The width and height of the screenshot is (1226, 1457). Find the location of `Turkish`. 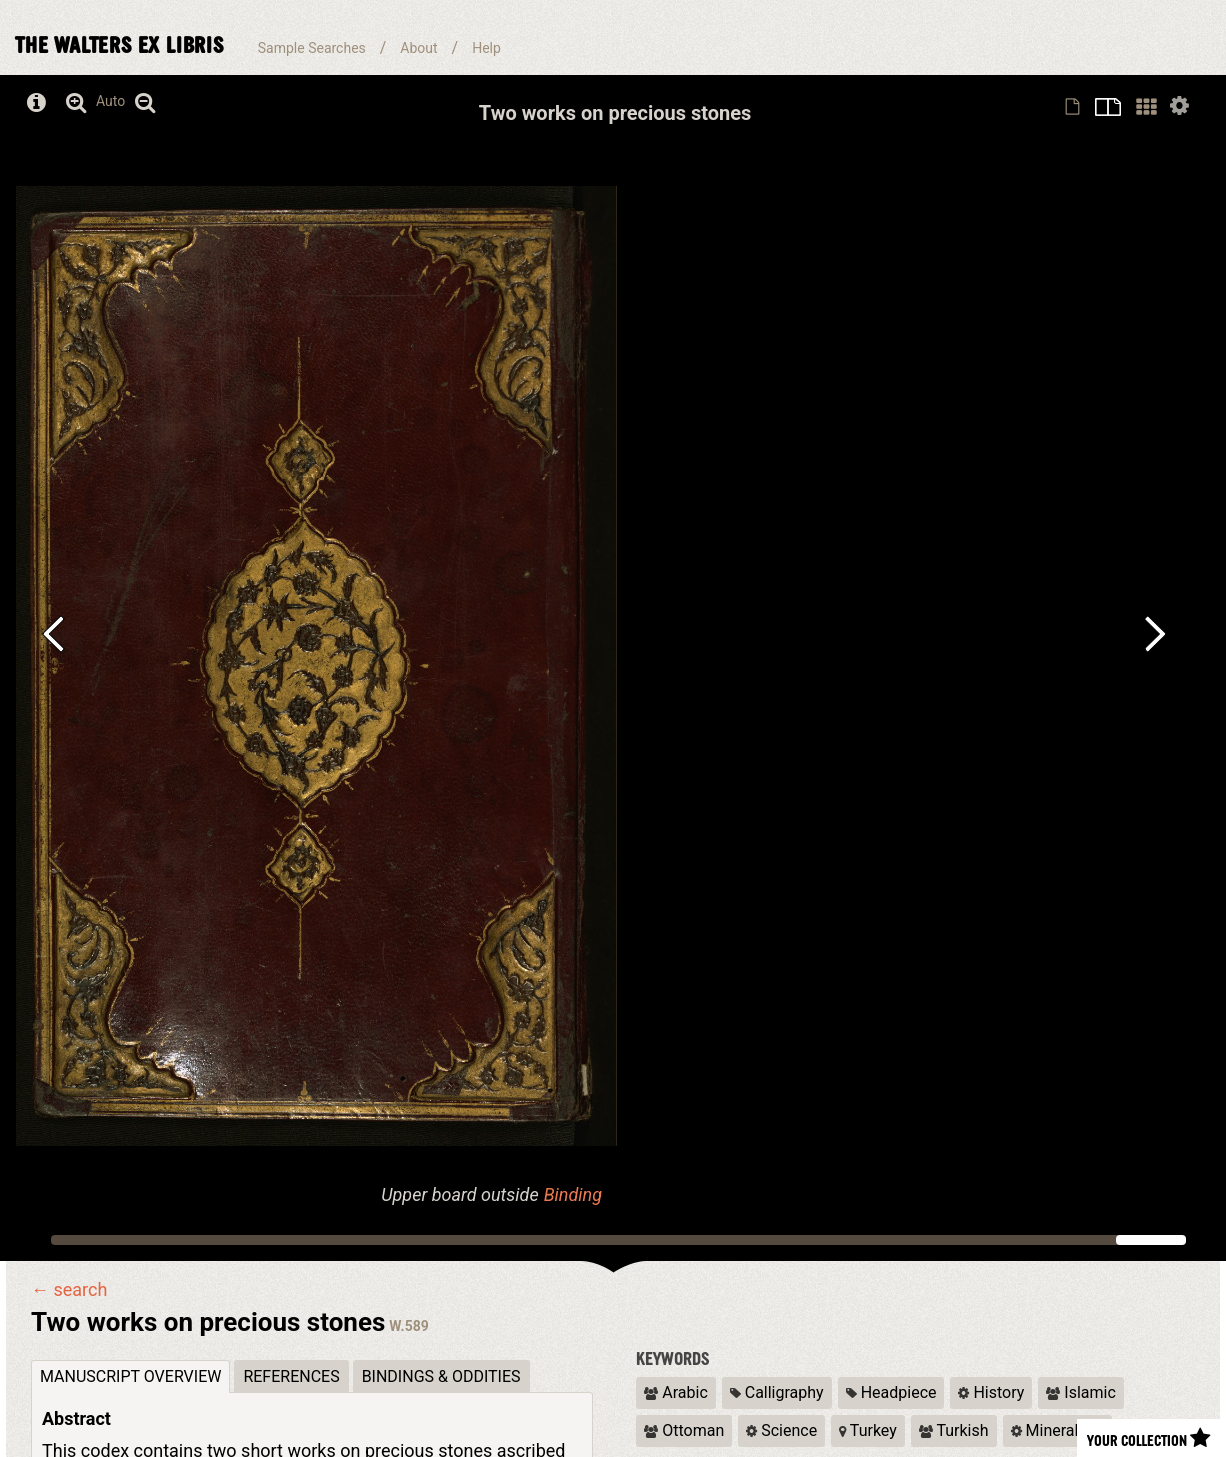

Turkish is located at coordinates (954, 1430).